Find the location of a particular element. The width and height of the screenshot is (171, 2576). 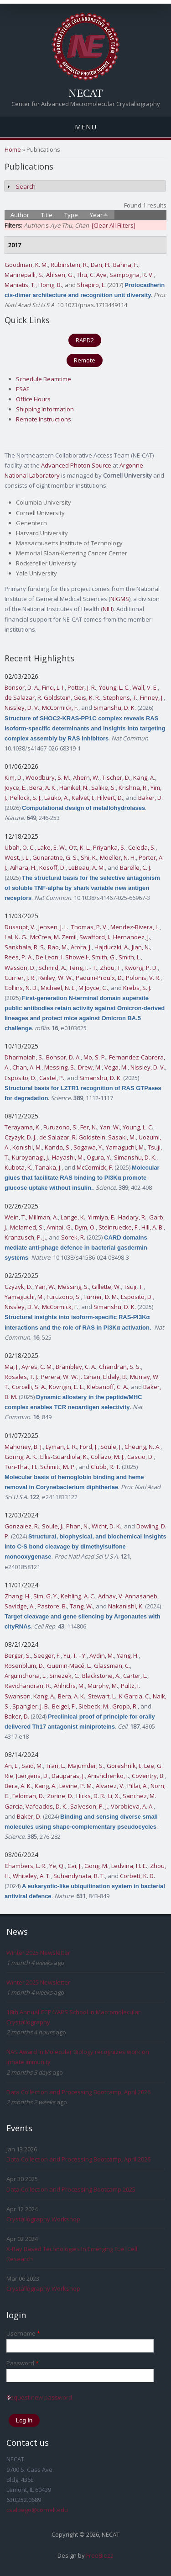

Moeller, N. H. is located at coordinates (118, 857).